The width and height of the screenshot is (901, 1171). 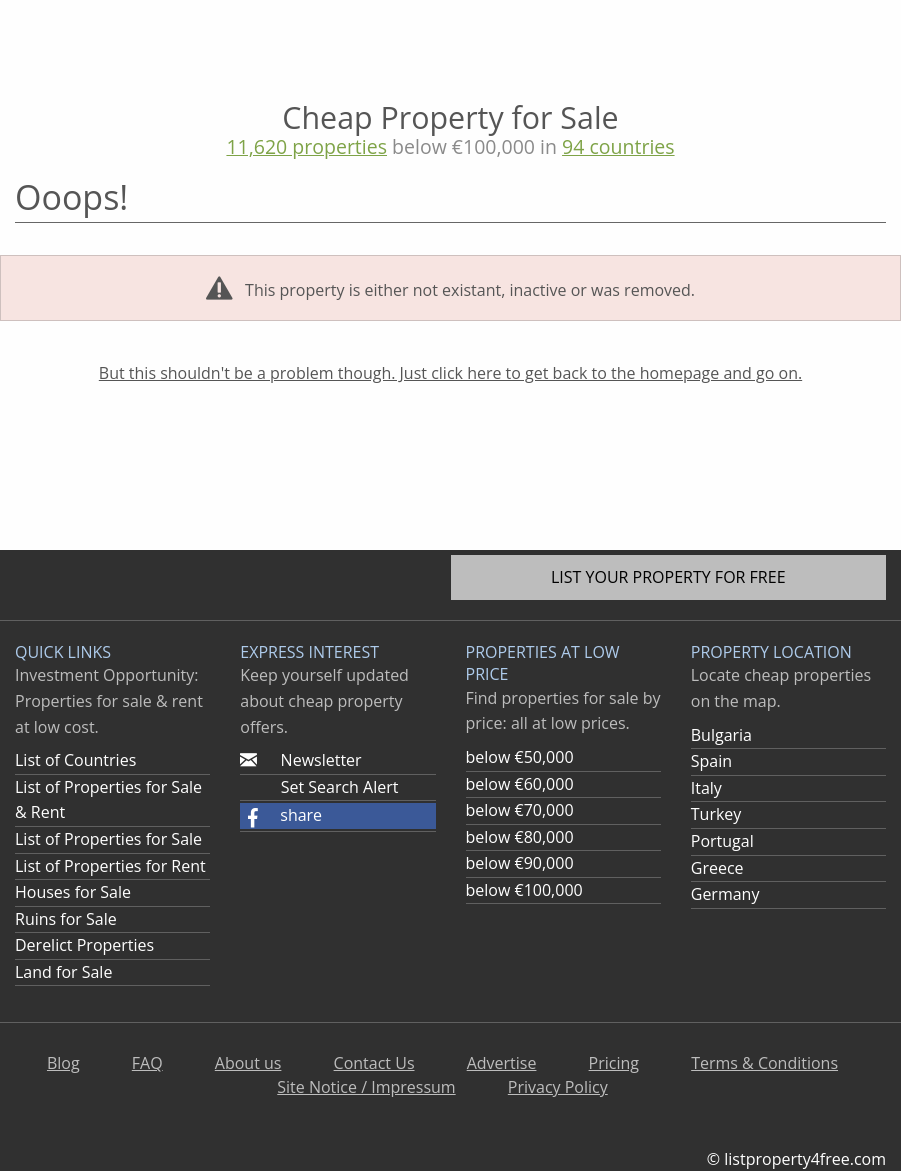 I want to click on Turkey, so click(x=716, y=814).